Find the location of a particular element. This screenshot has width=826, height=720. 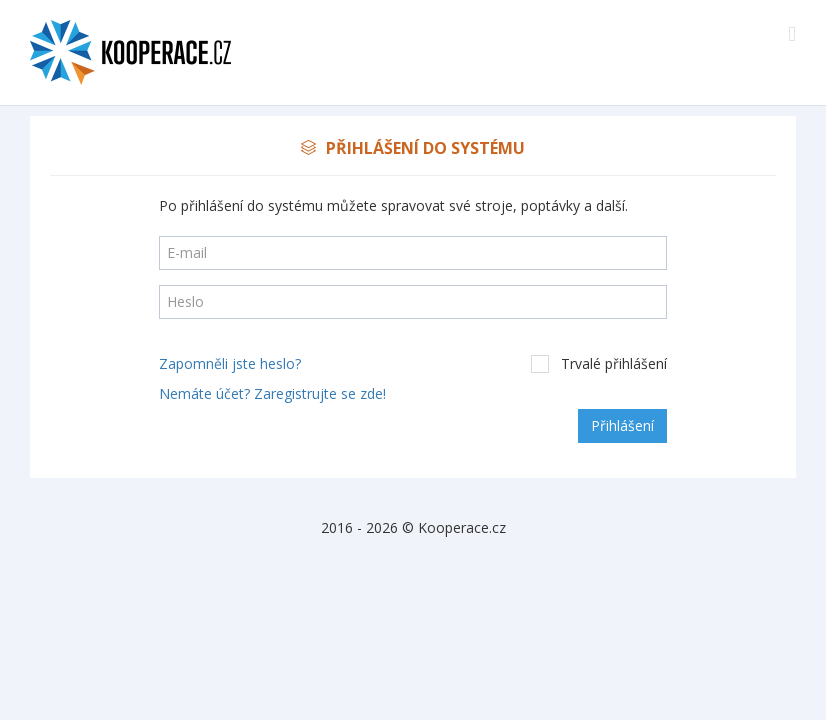

Přihlášení is located at coordinates (622, 425).